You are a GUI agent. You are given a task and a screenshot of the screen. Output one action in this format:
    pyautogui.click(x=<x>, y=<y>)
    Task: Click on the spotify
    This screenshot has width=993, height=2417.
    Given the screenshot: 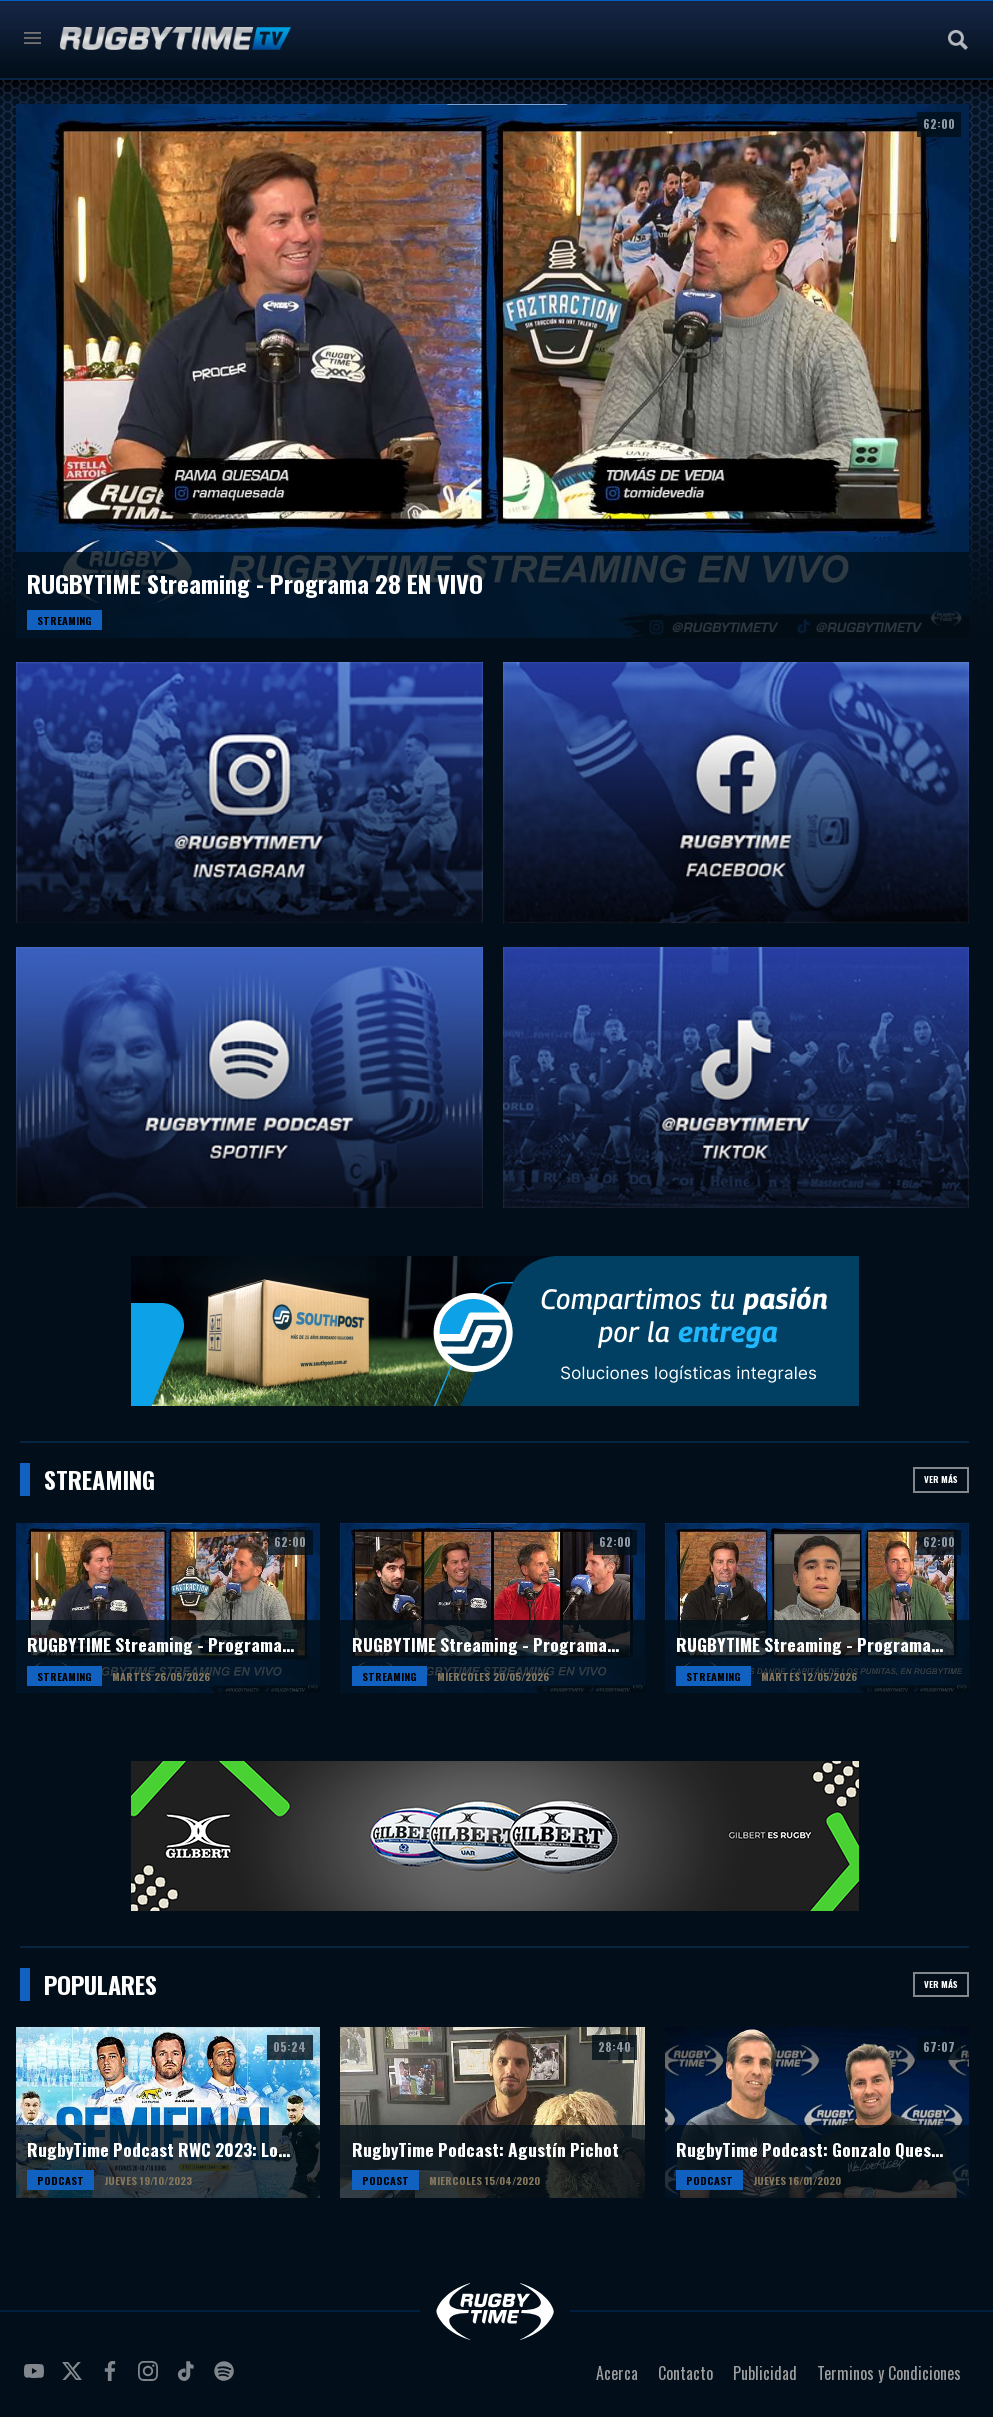 What is the action you would take?
    pyautogui.click(x=227, y=2379)
    